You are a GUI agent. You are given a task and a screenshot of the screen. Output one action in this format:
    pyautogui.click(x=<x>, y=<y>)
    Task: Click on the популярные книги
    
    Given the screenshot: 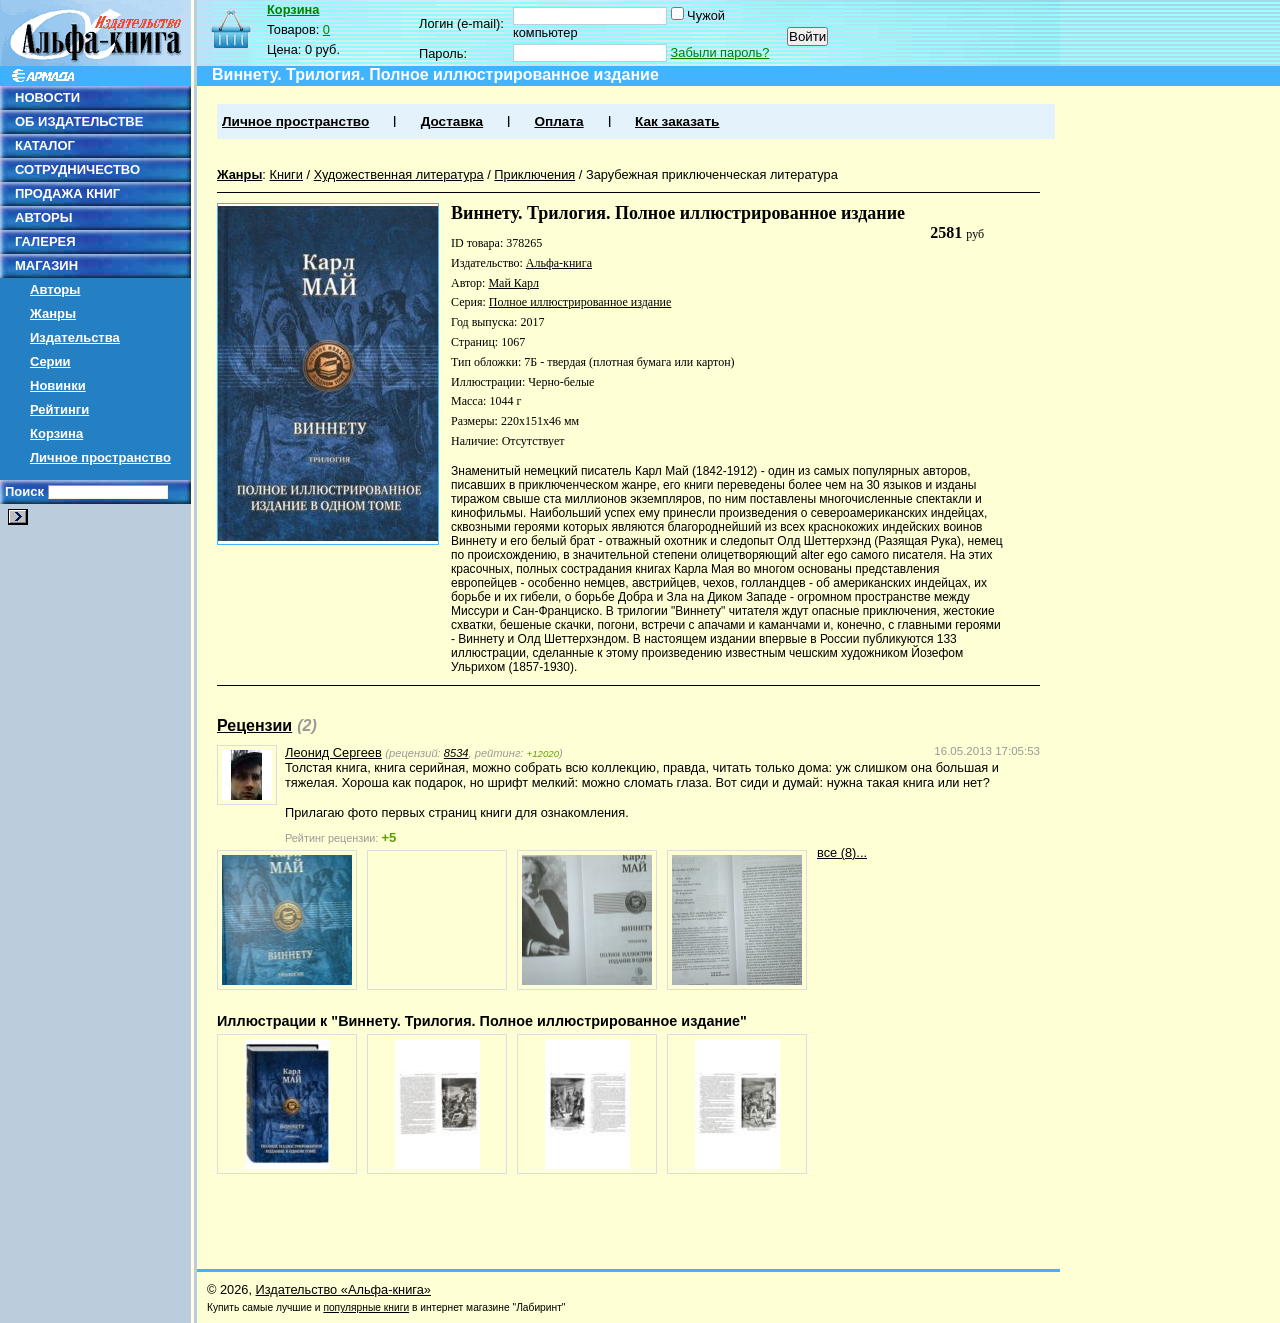 What is the action you would take?
    pyautogui.click(x=366, y=1307)
    